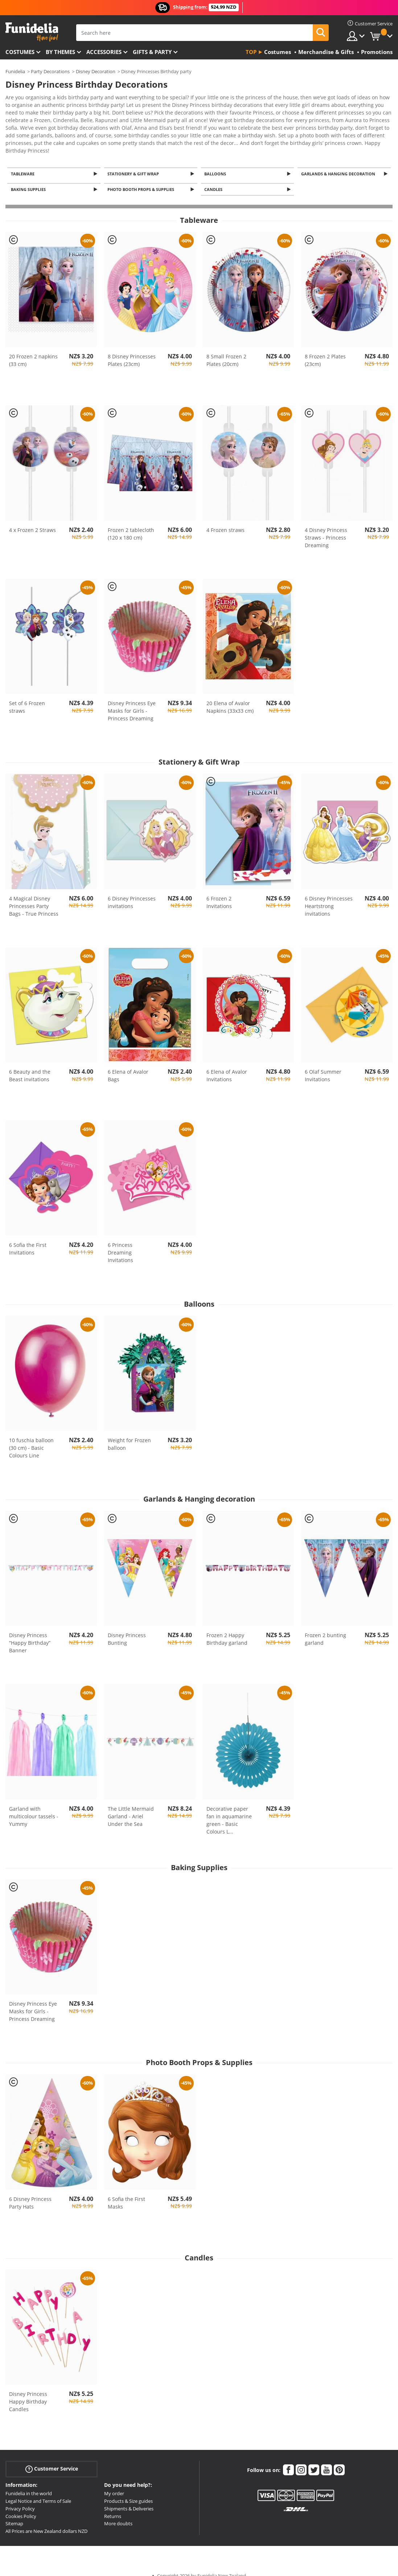 This screenshot has height=2576, width=398. Describe the element at coordinates (33, 1805) in the screenshot. I see `Garland with multicolour tassels - Yummy` at that location.